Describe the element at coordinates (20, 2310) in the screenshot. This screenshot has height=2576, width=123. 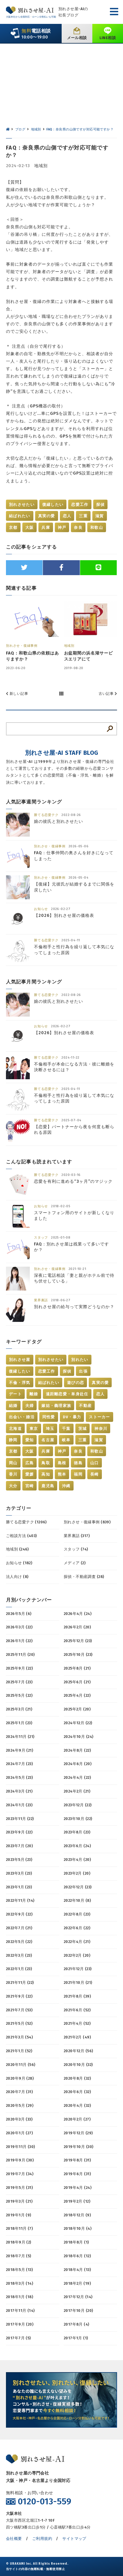
I see `2017年11月 (14)` at that location.